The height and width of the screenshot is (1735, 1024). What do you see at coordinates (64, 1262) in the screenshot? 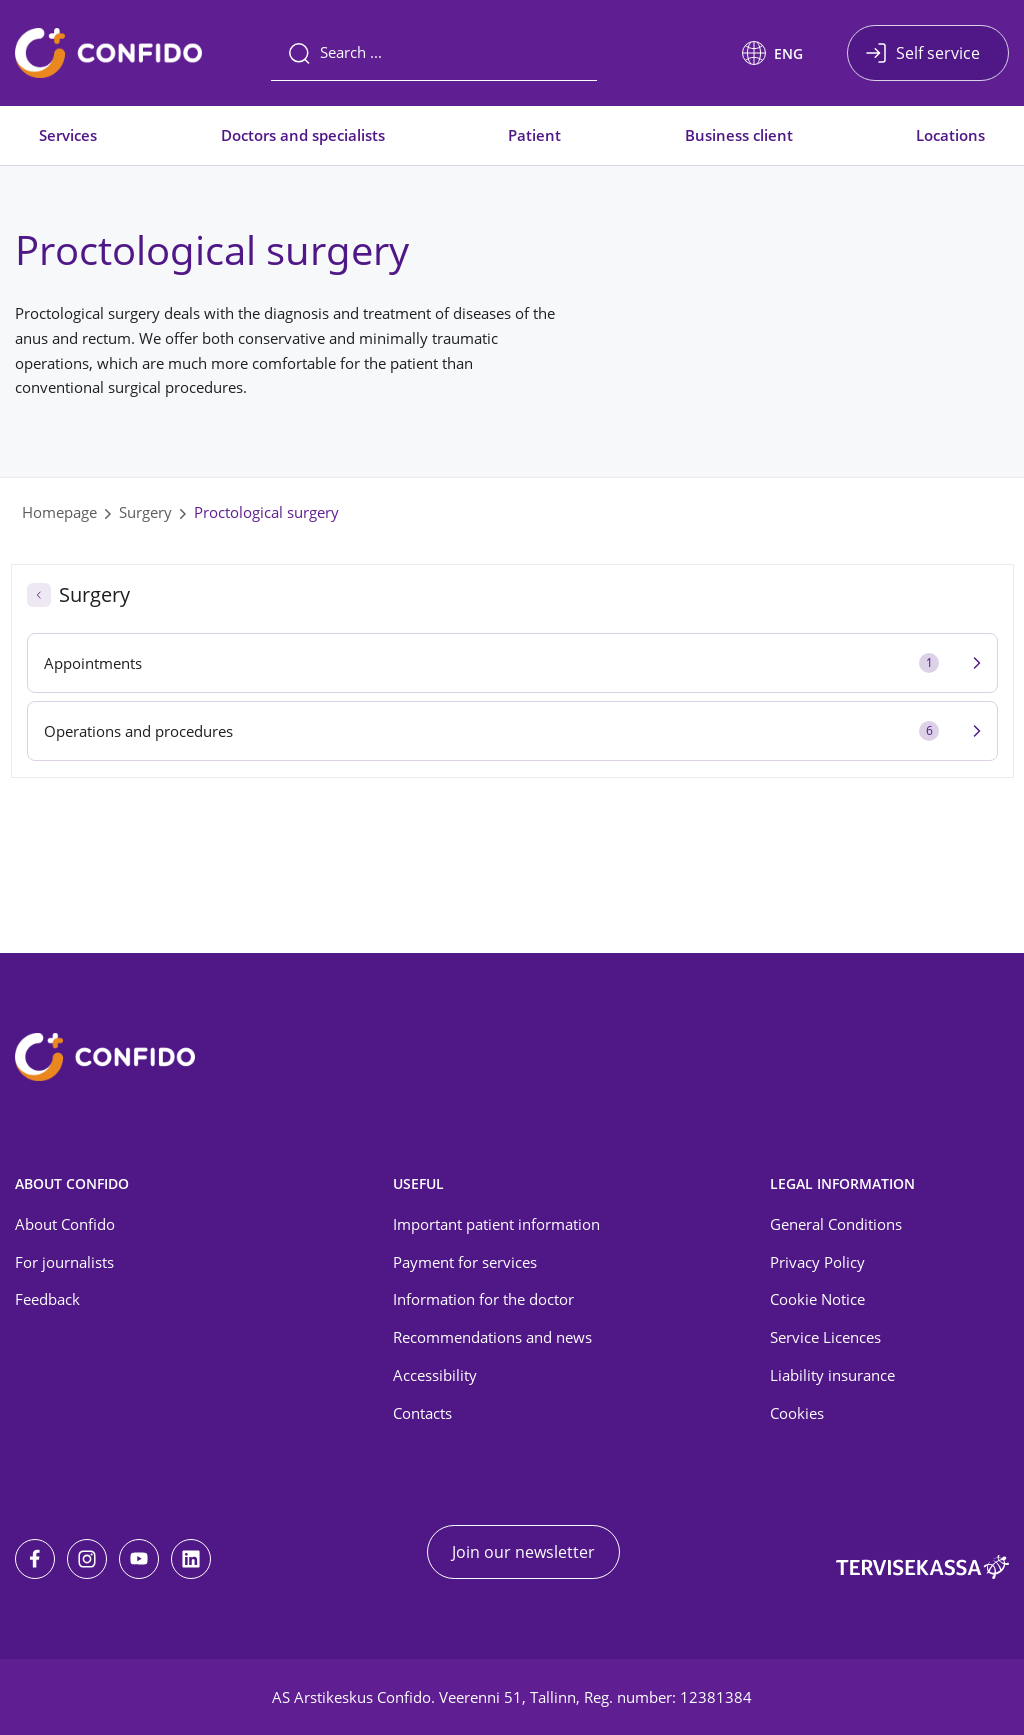
I see `For journalists` at bounding box center [64, 1262].